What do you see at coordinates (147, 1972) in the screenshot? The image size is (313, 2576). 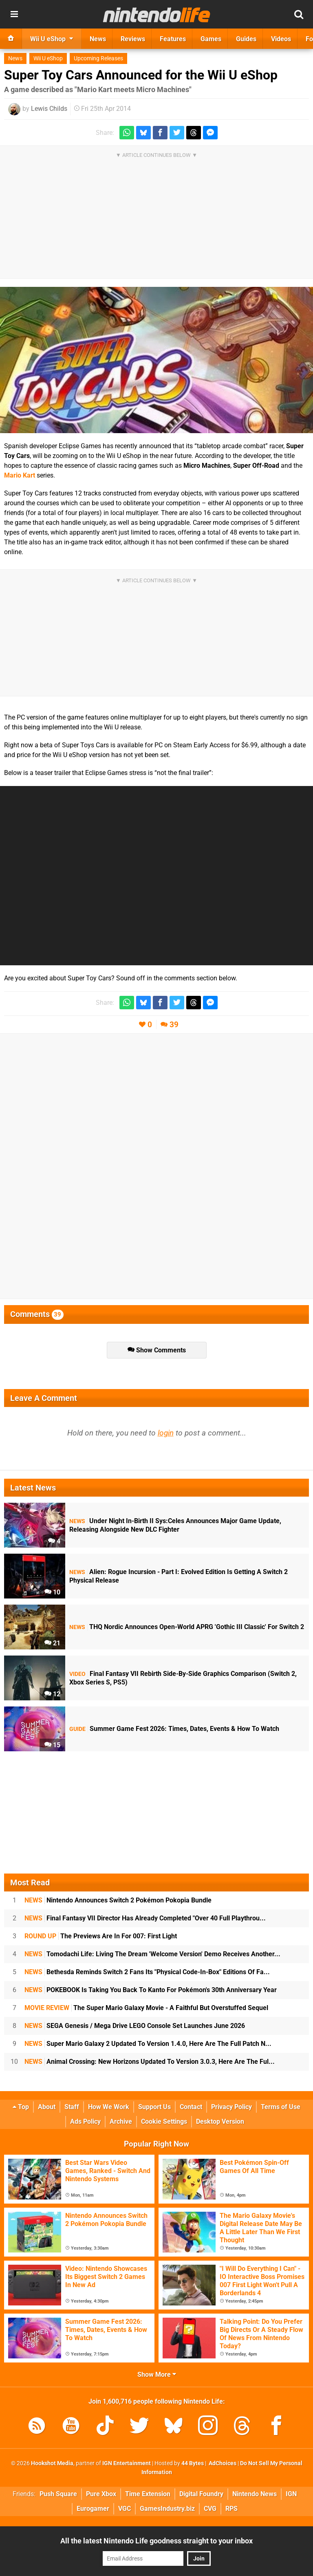 I see `Bethesda Reminds Switch 2 Fans Its "Physical Code-In-Box" Editions Of Fa...` at bounding box center [147, 1972].